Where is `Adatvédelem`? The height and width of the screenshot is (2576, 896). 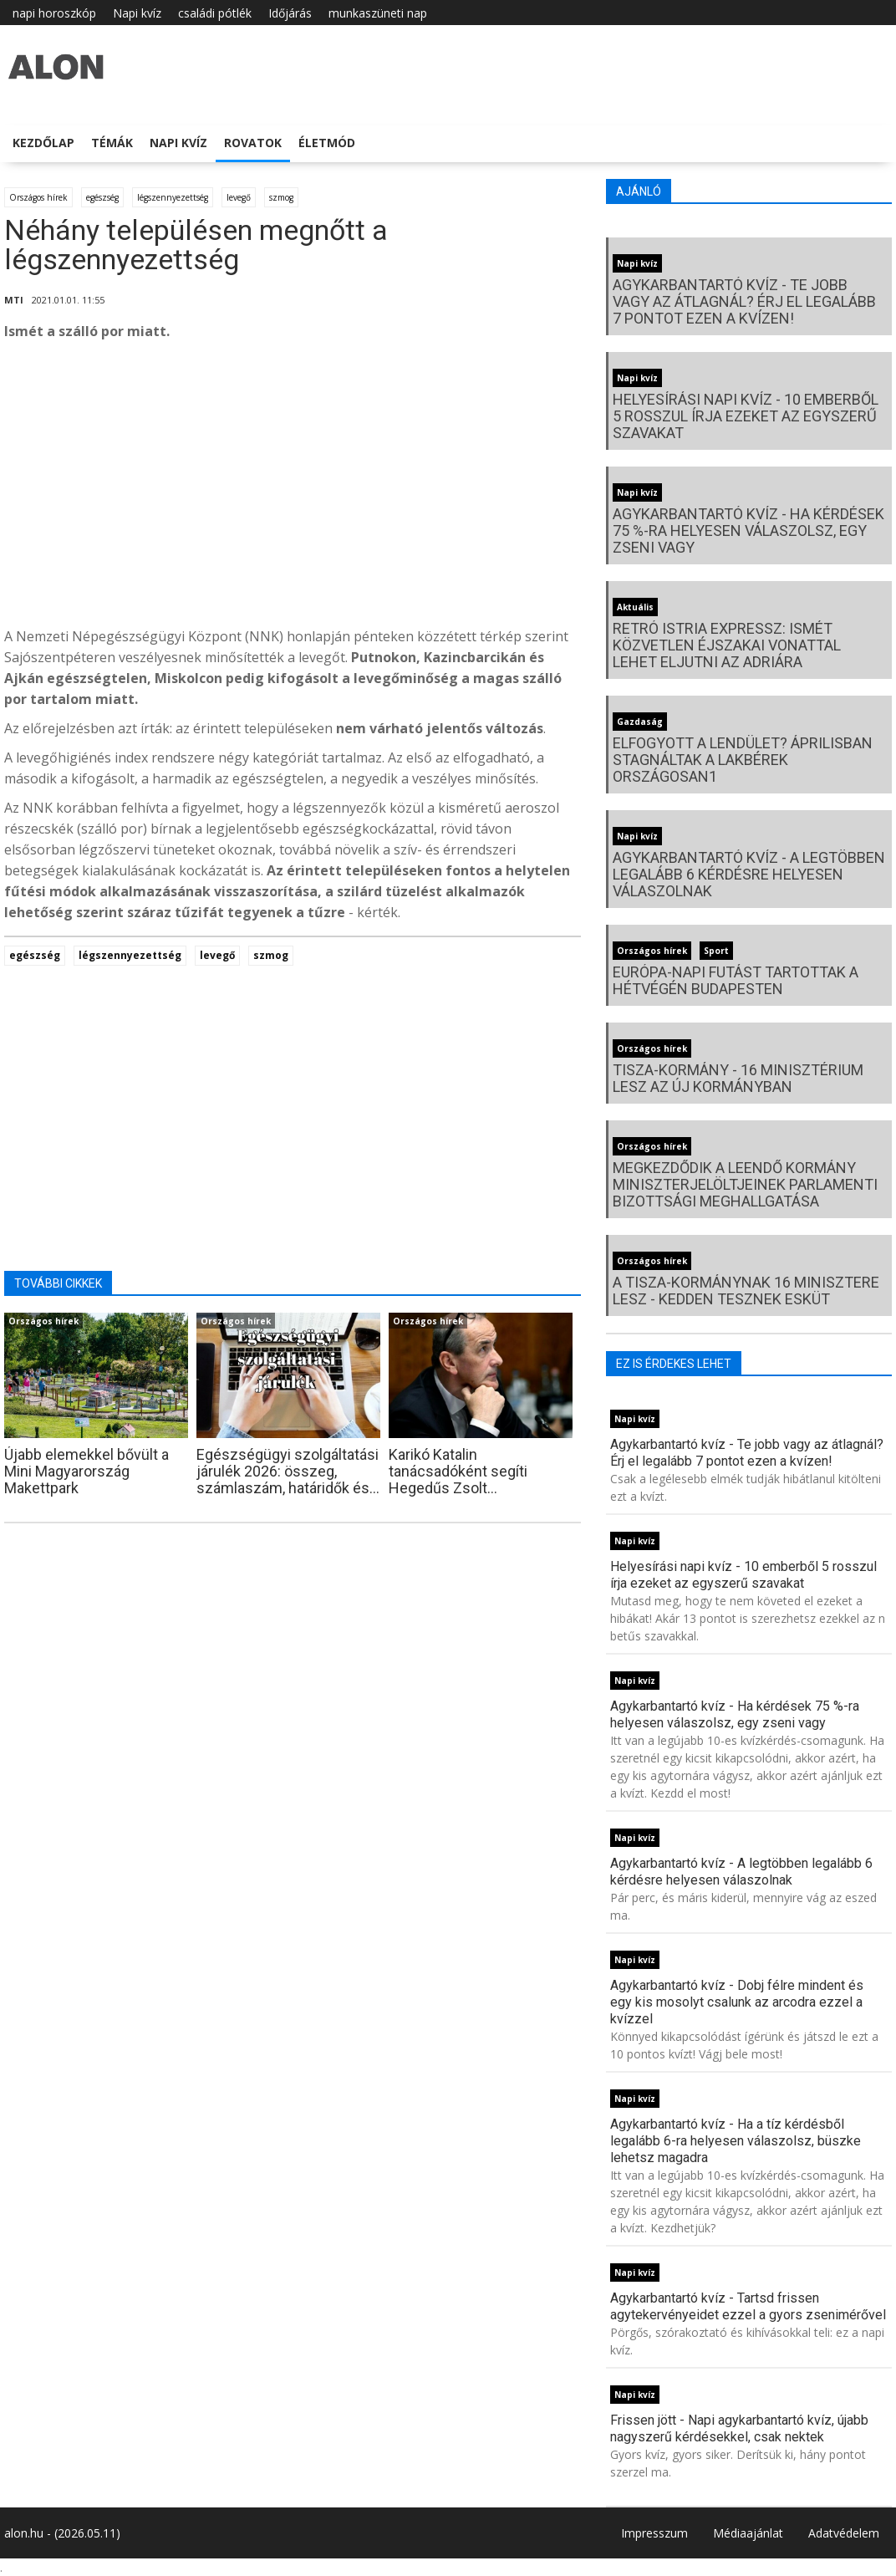
Adatvédelem is located at coordinates (843, 2533).